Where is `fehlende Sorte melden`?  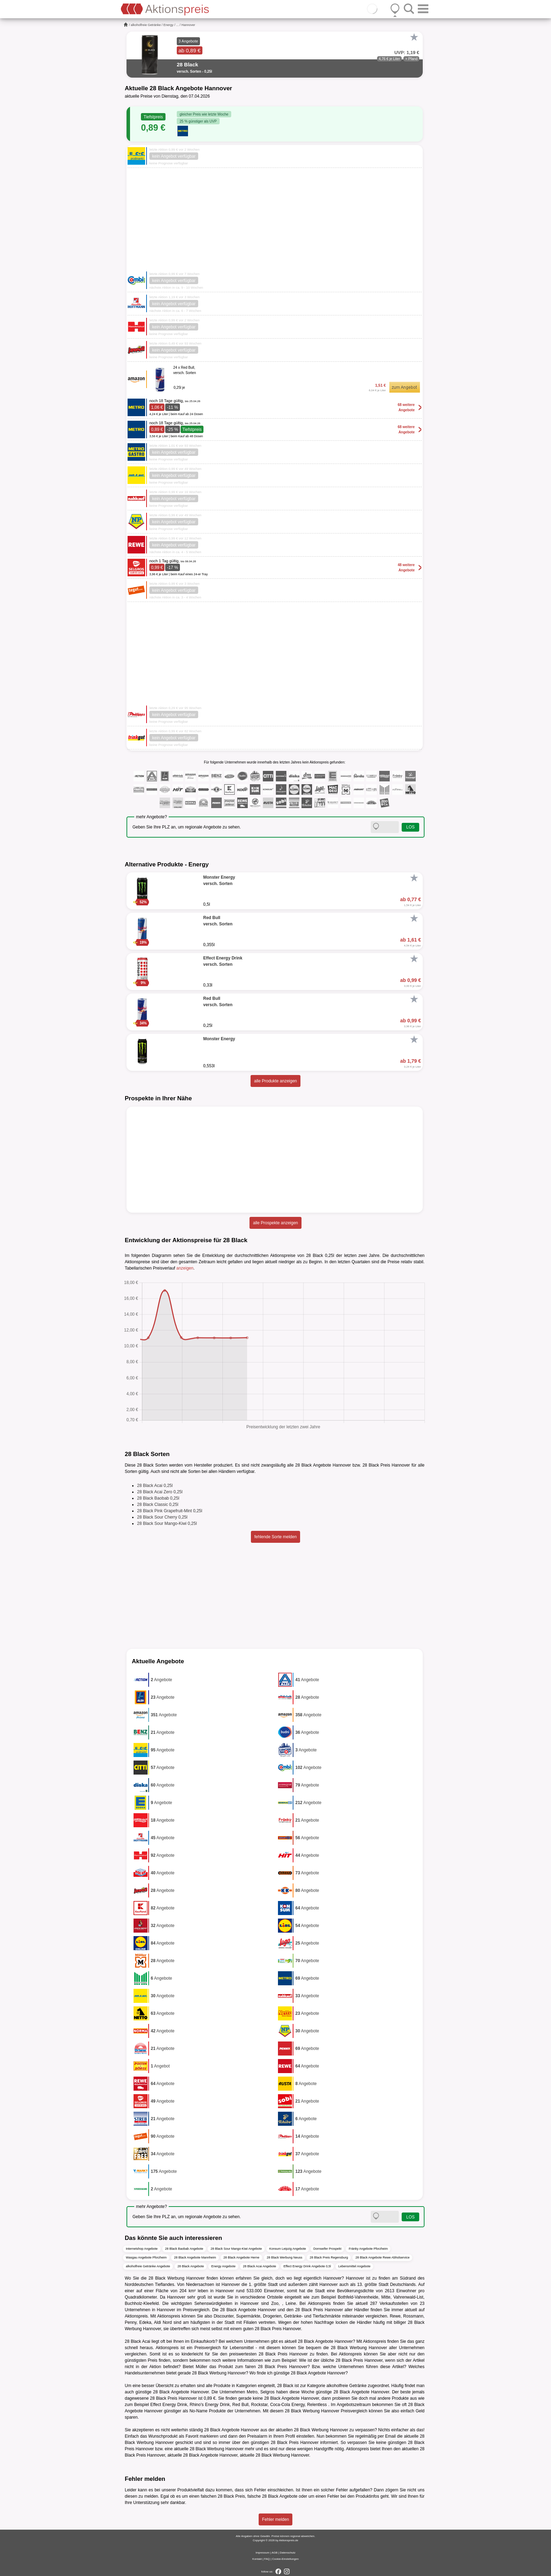
fehlende Sorte melden is located at coordinates (275, 1536).